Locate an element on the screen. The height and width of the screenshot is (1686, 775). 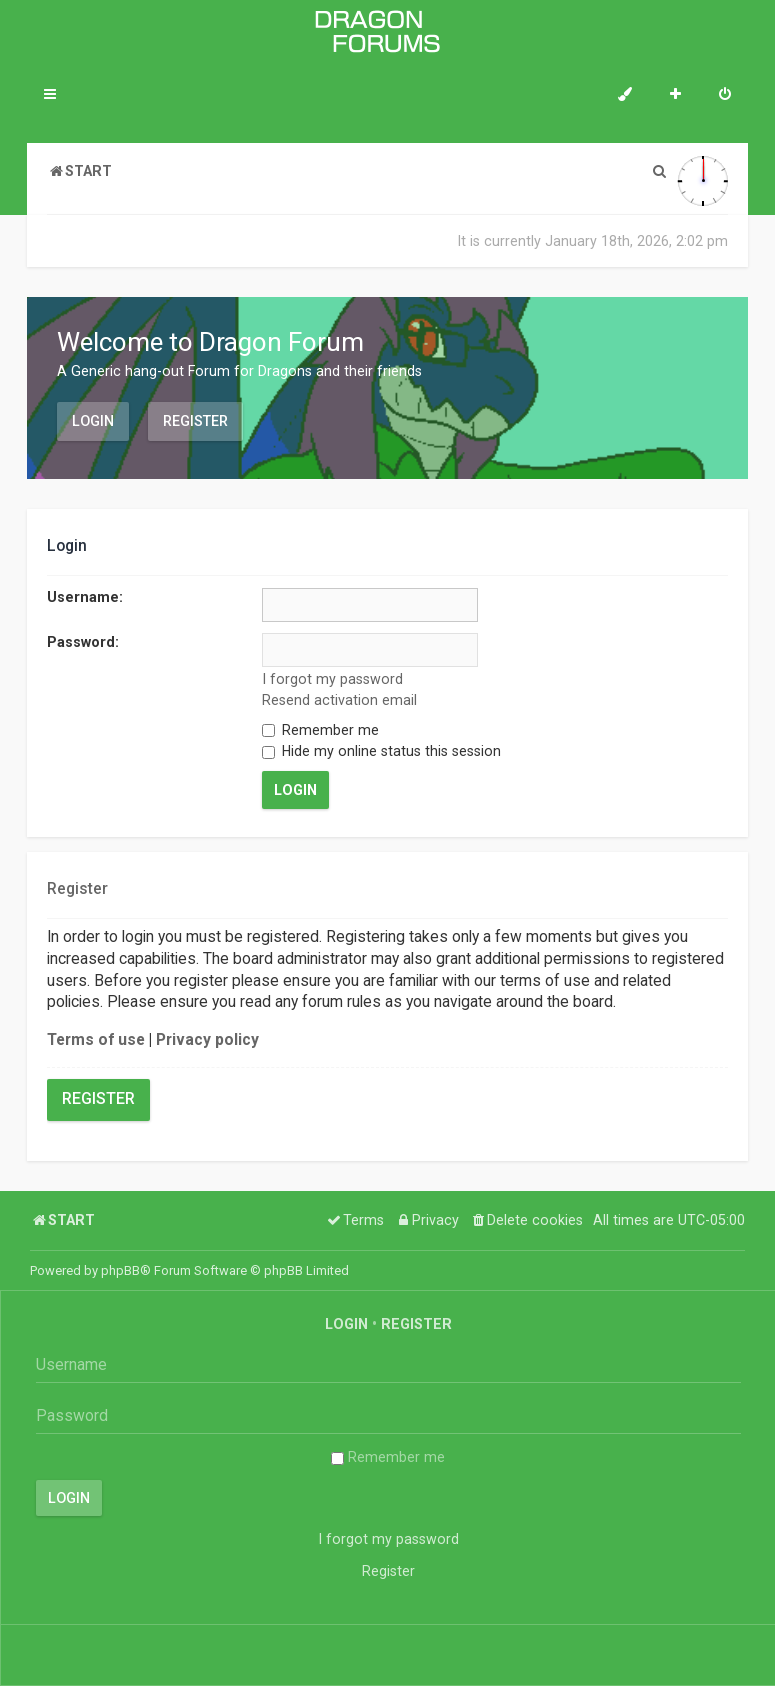
Password: is located at coordinates (83, 642).